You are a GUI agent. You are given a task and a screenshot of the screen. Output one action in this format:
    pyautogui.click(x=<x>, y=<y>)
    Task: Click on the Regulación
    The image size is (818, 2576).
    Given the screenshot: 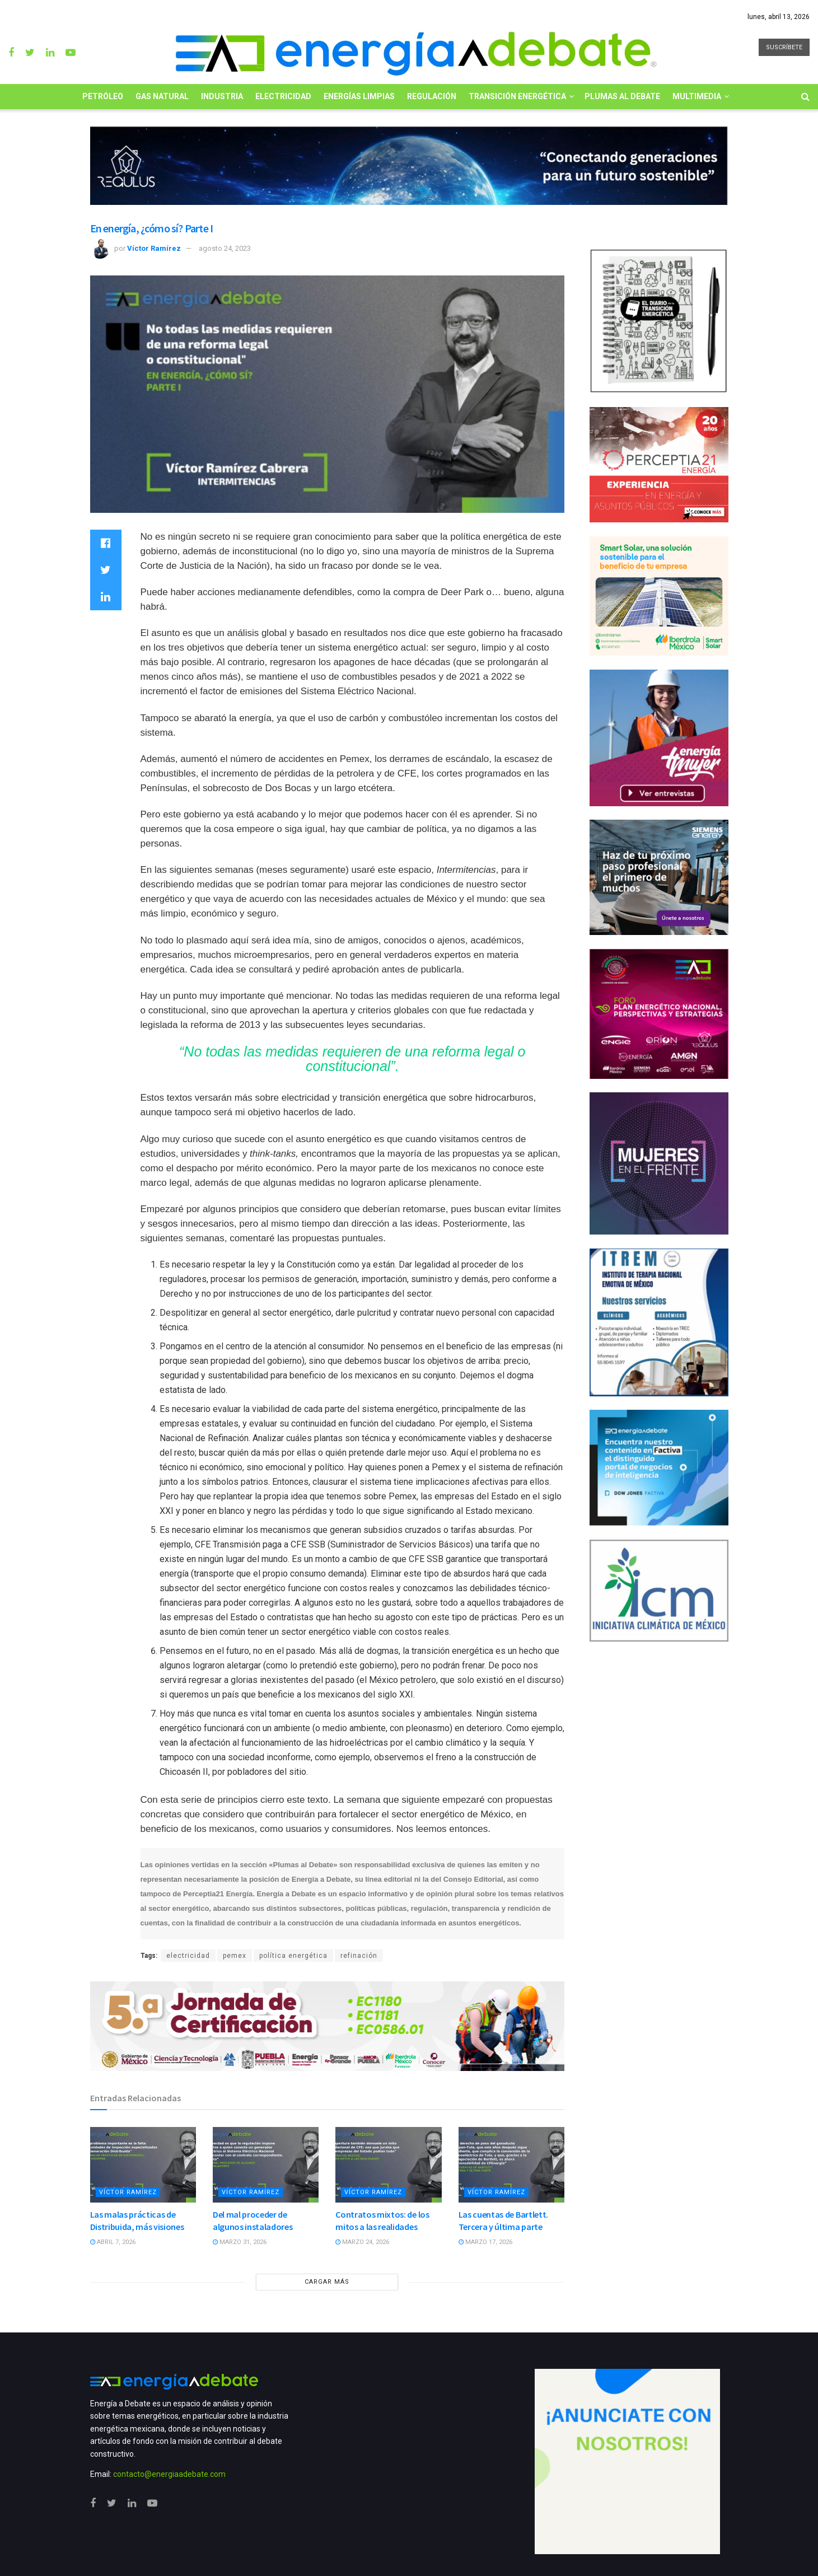 What is the action you would take?
    pyautogui.click(x=431, y=96)
    